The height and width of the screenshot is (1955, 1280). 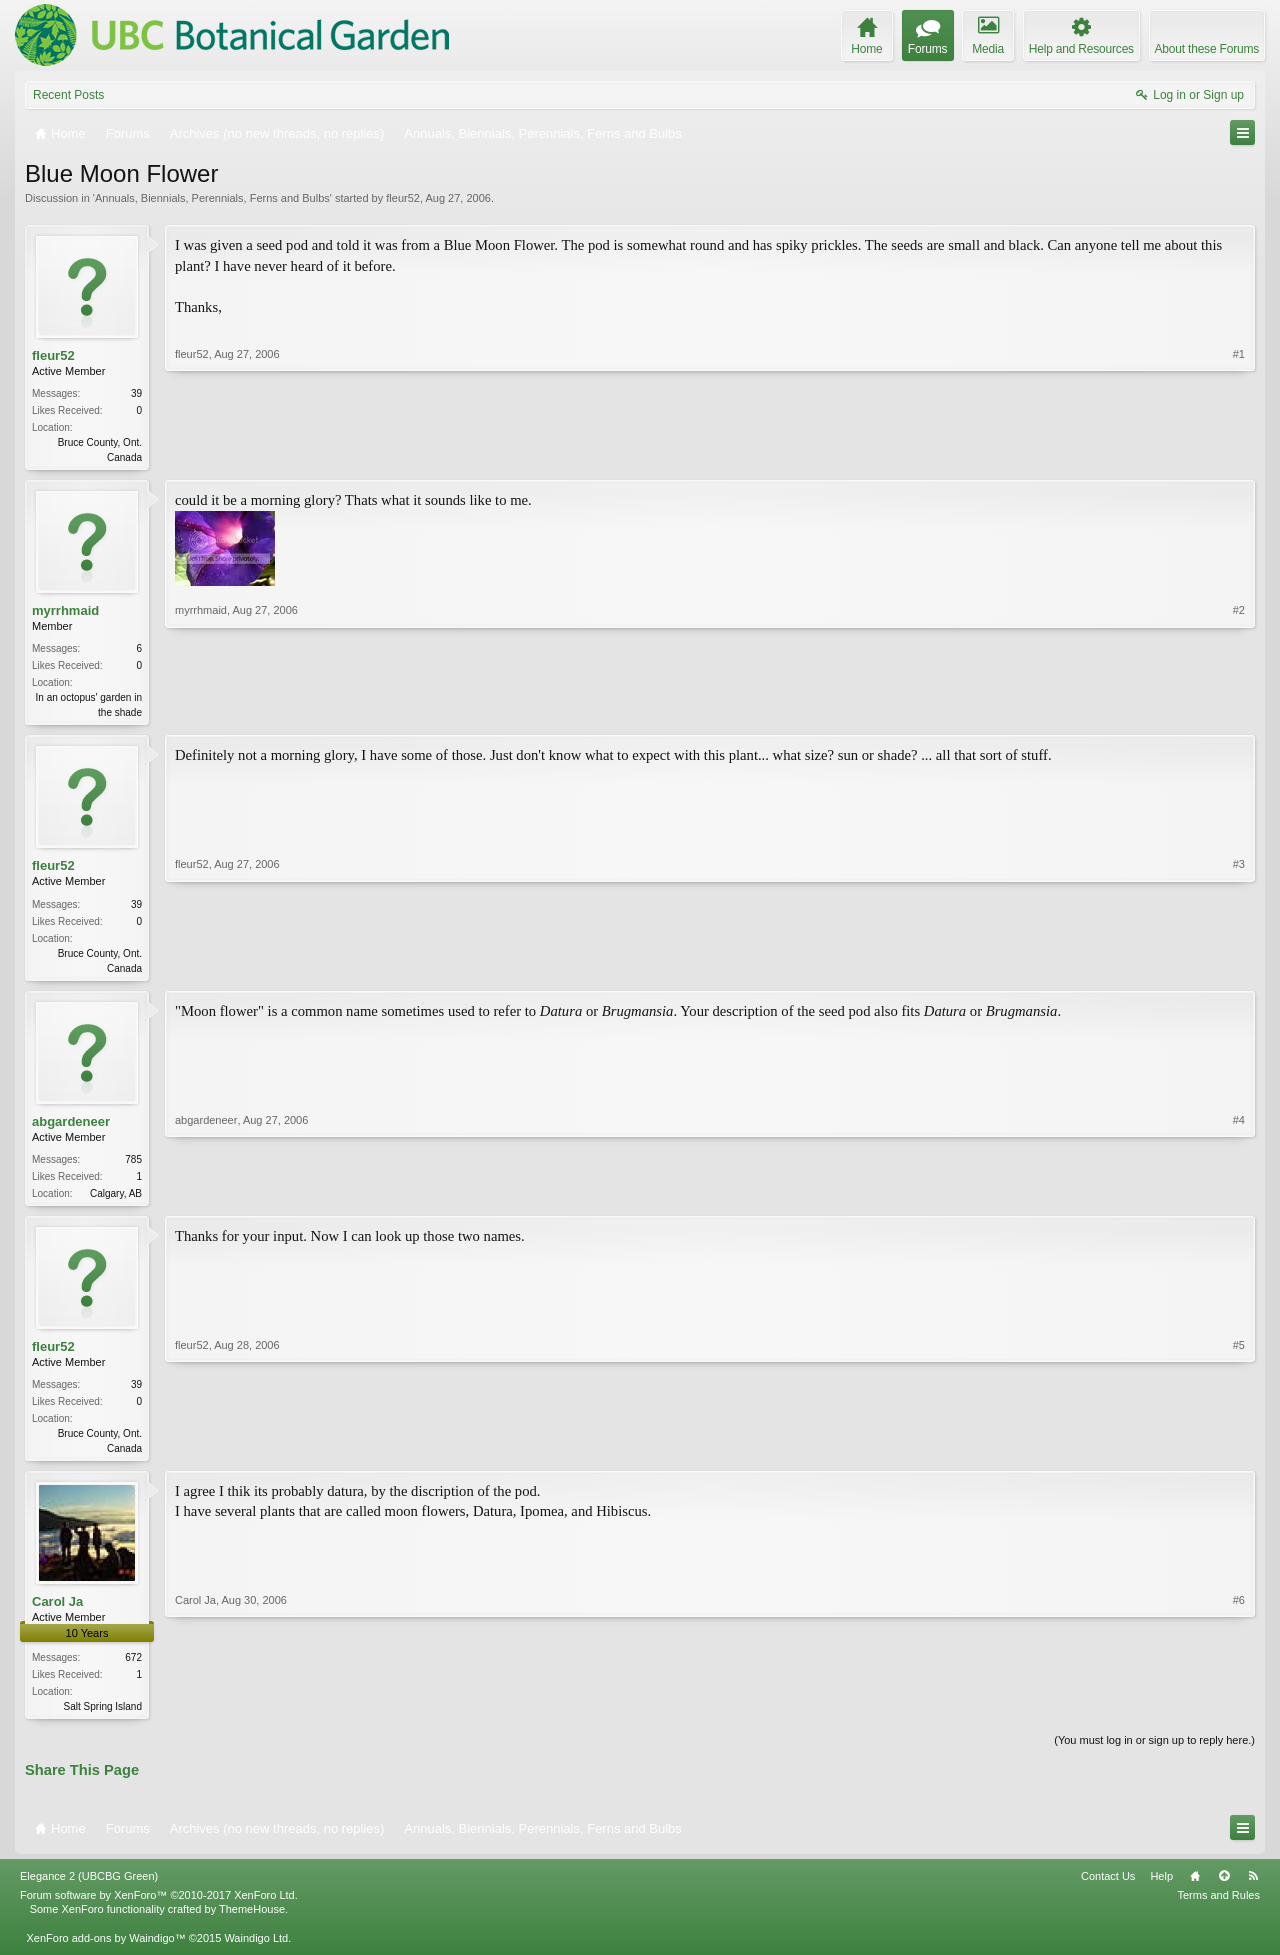 I want to click on Recent Posts, so click(x=68, y=95).